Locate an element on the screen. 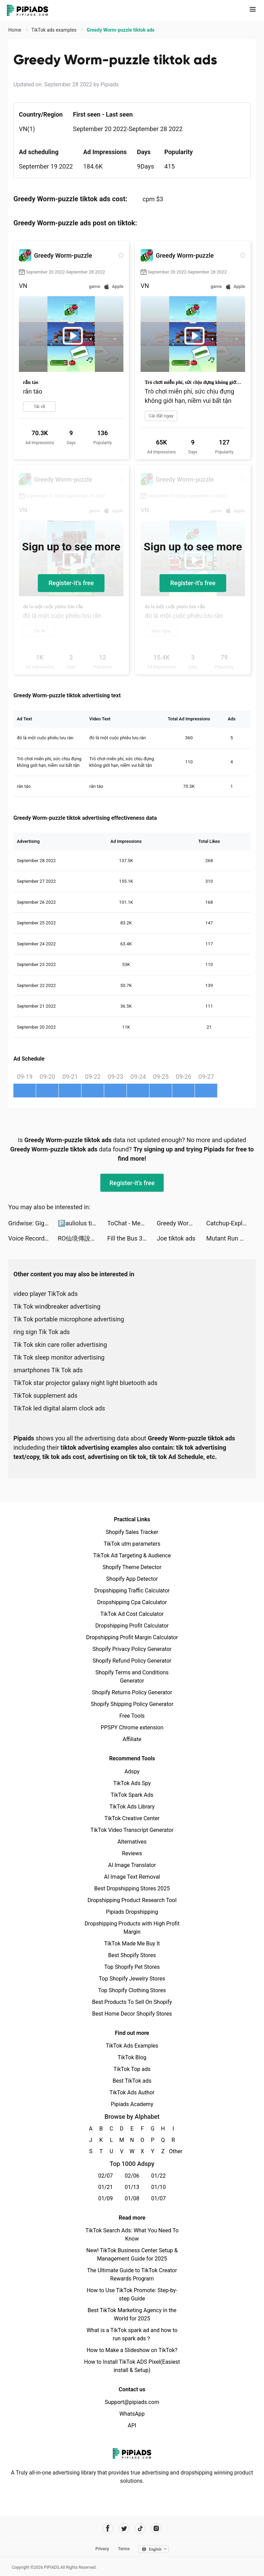 Image resolution: width=264 pixels, height=2576 pixels. TikTok supplement ads is located at coordinates (45, 1395).